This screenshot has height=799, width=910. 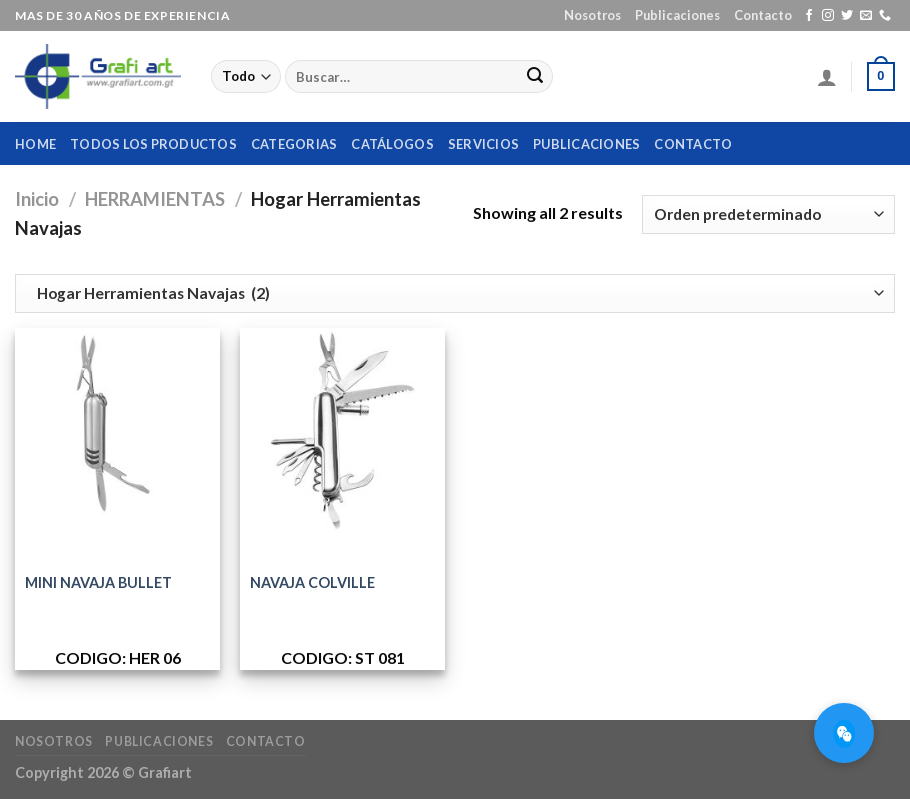 What do you see at coordinates (847, 16) in the screenshot?
I see `[Síguenos en Twitter]` at bounding box center [847, 16].